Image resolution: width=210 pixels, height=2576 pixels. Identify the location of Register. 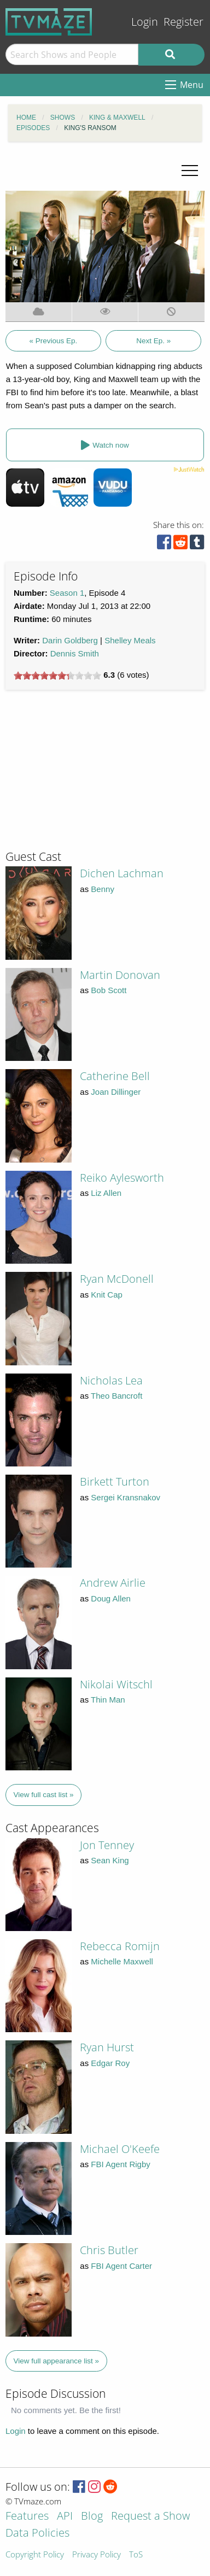
(183, 21).